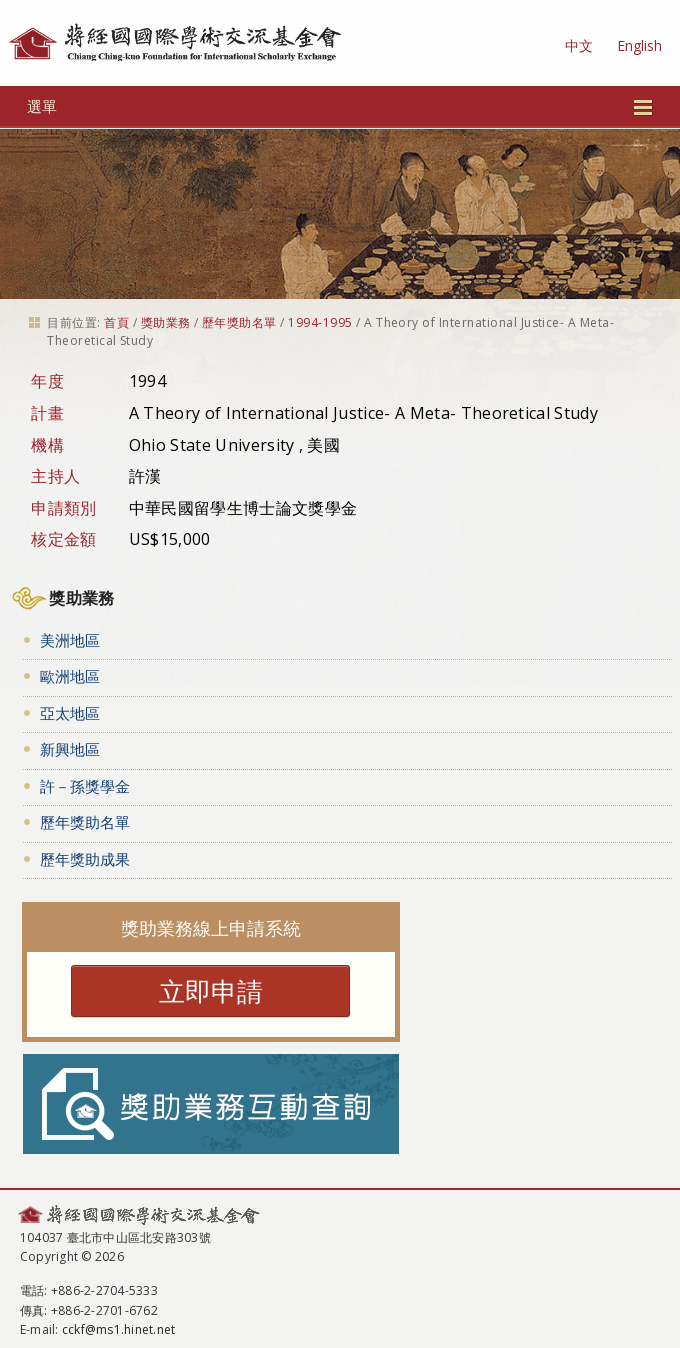  Describe the element at coordinates (47, 445) in the screenshot. I see `機構` at that location.